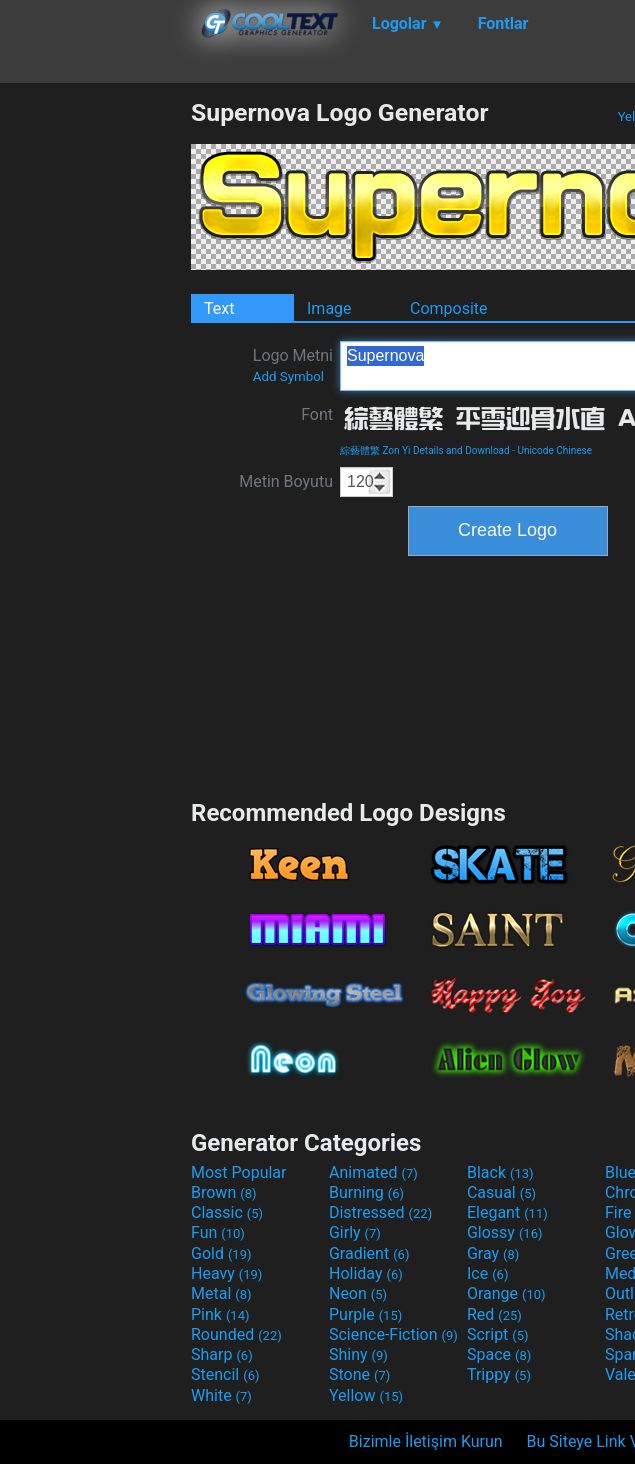  Describe the element at coordinates (499, 1354) in the screenshot. I see `Space` at that location.